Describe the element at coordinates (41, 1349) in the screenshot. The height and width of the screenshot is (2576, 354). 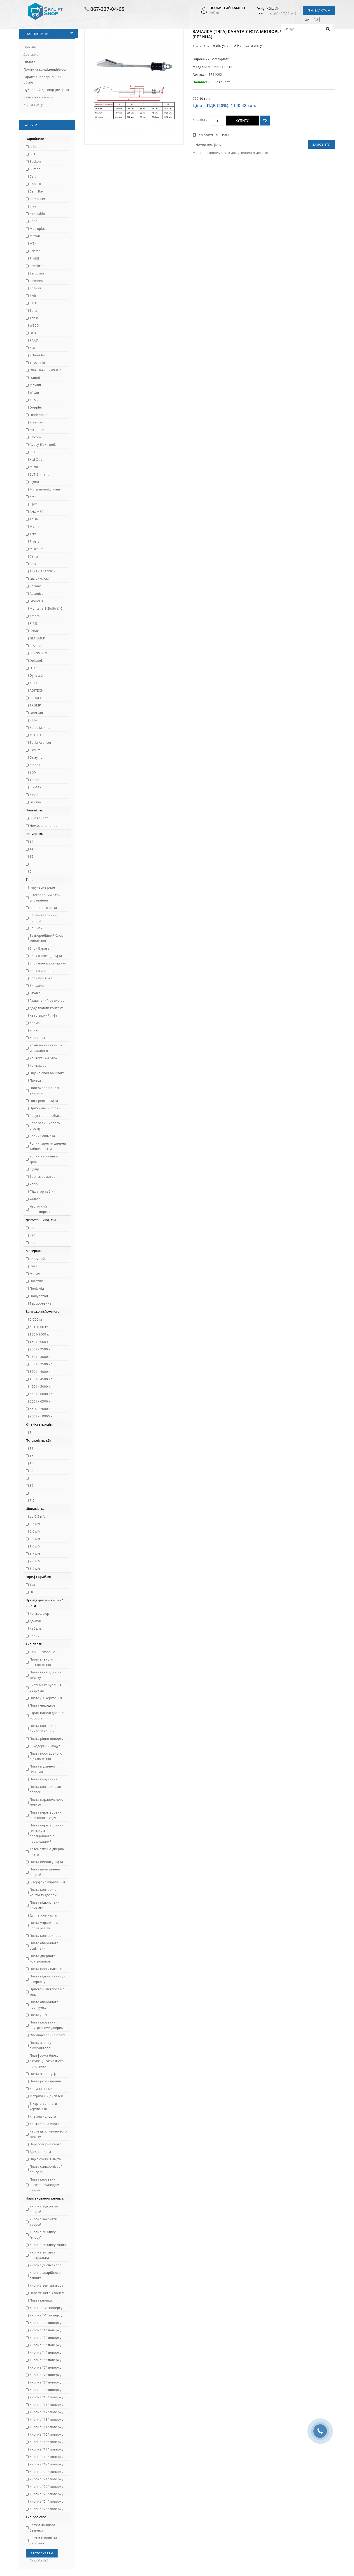
I see `2001 - 2500 кг` at that location.